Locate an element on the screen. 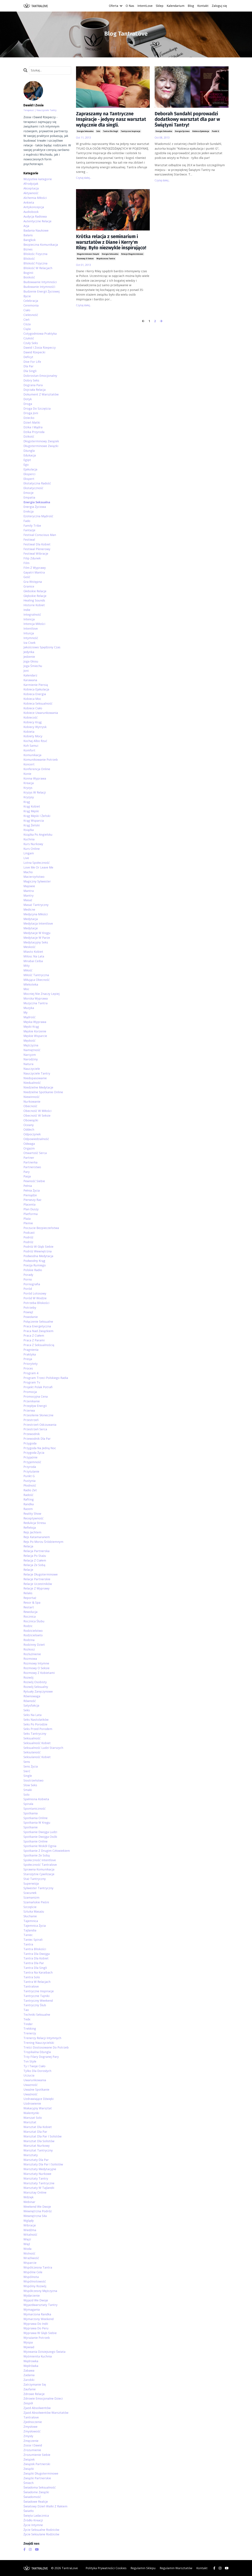 The image size is (252, 2576). zarobki is located at coordinates (28, 2380).